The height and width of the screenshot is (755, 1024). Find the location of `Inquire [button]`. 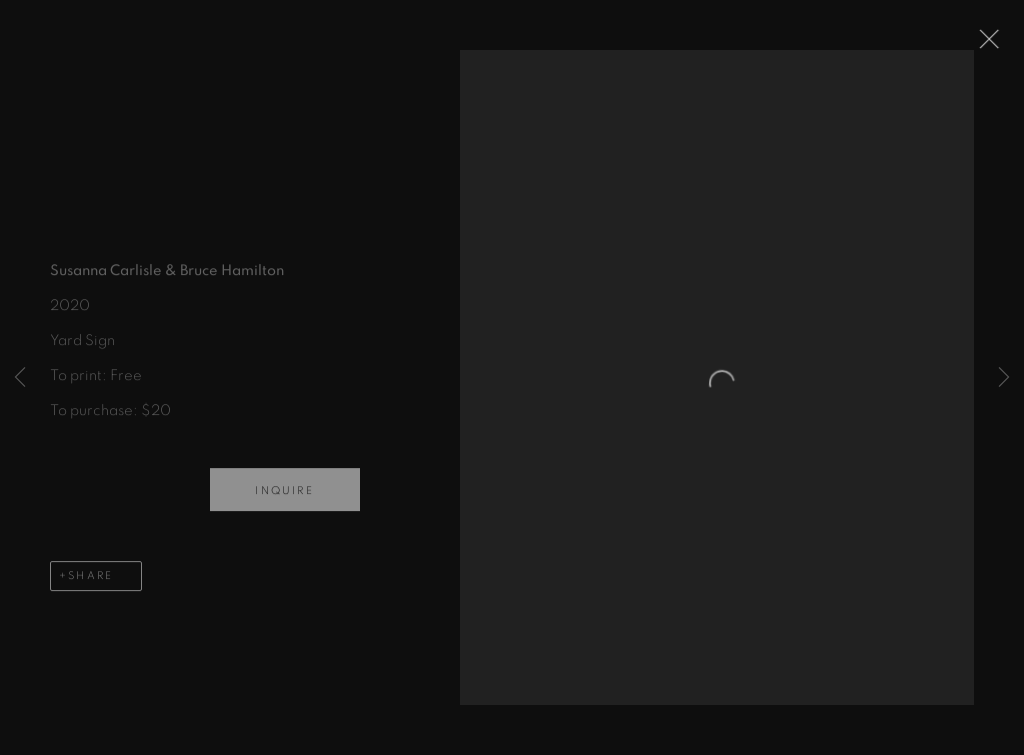

Inquire [button] is located at coordinates (284, 497).